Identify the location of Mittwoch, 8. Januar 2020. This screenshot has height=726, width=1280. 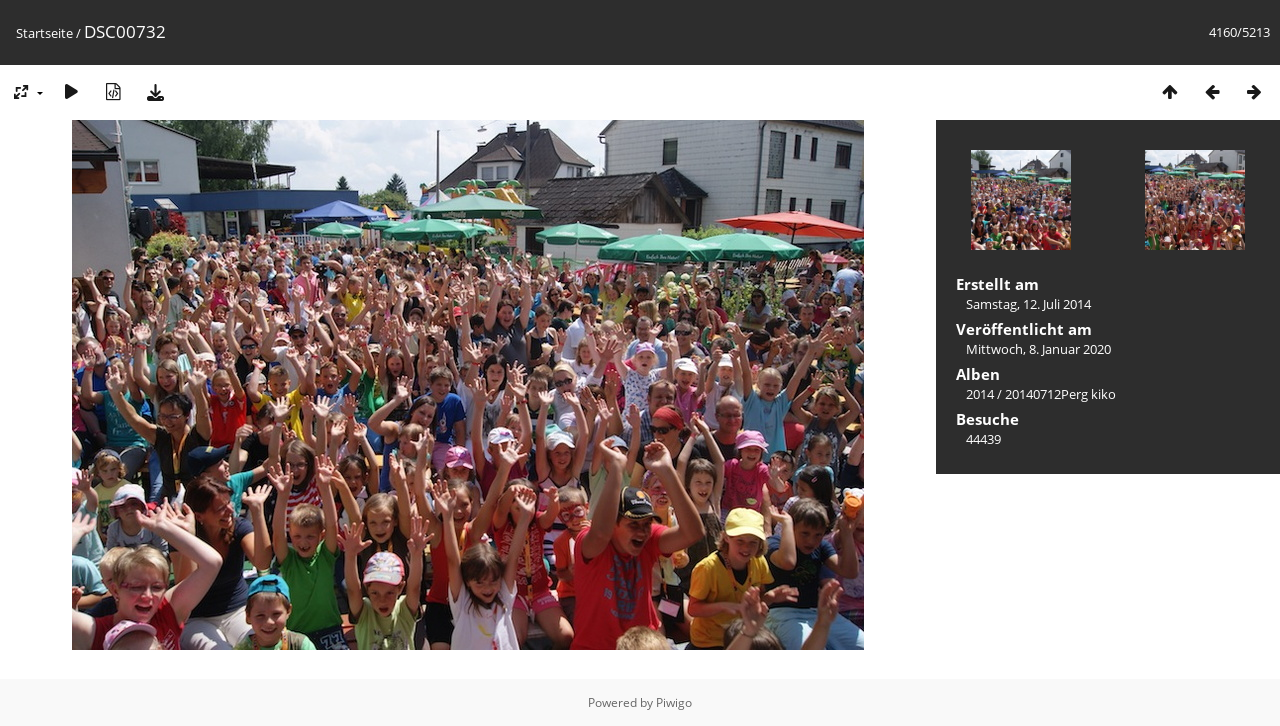
(1038, 349).